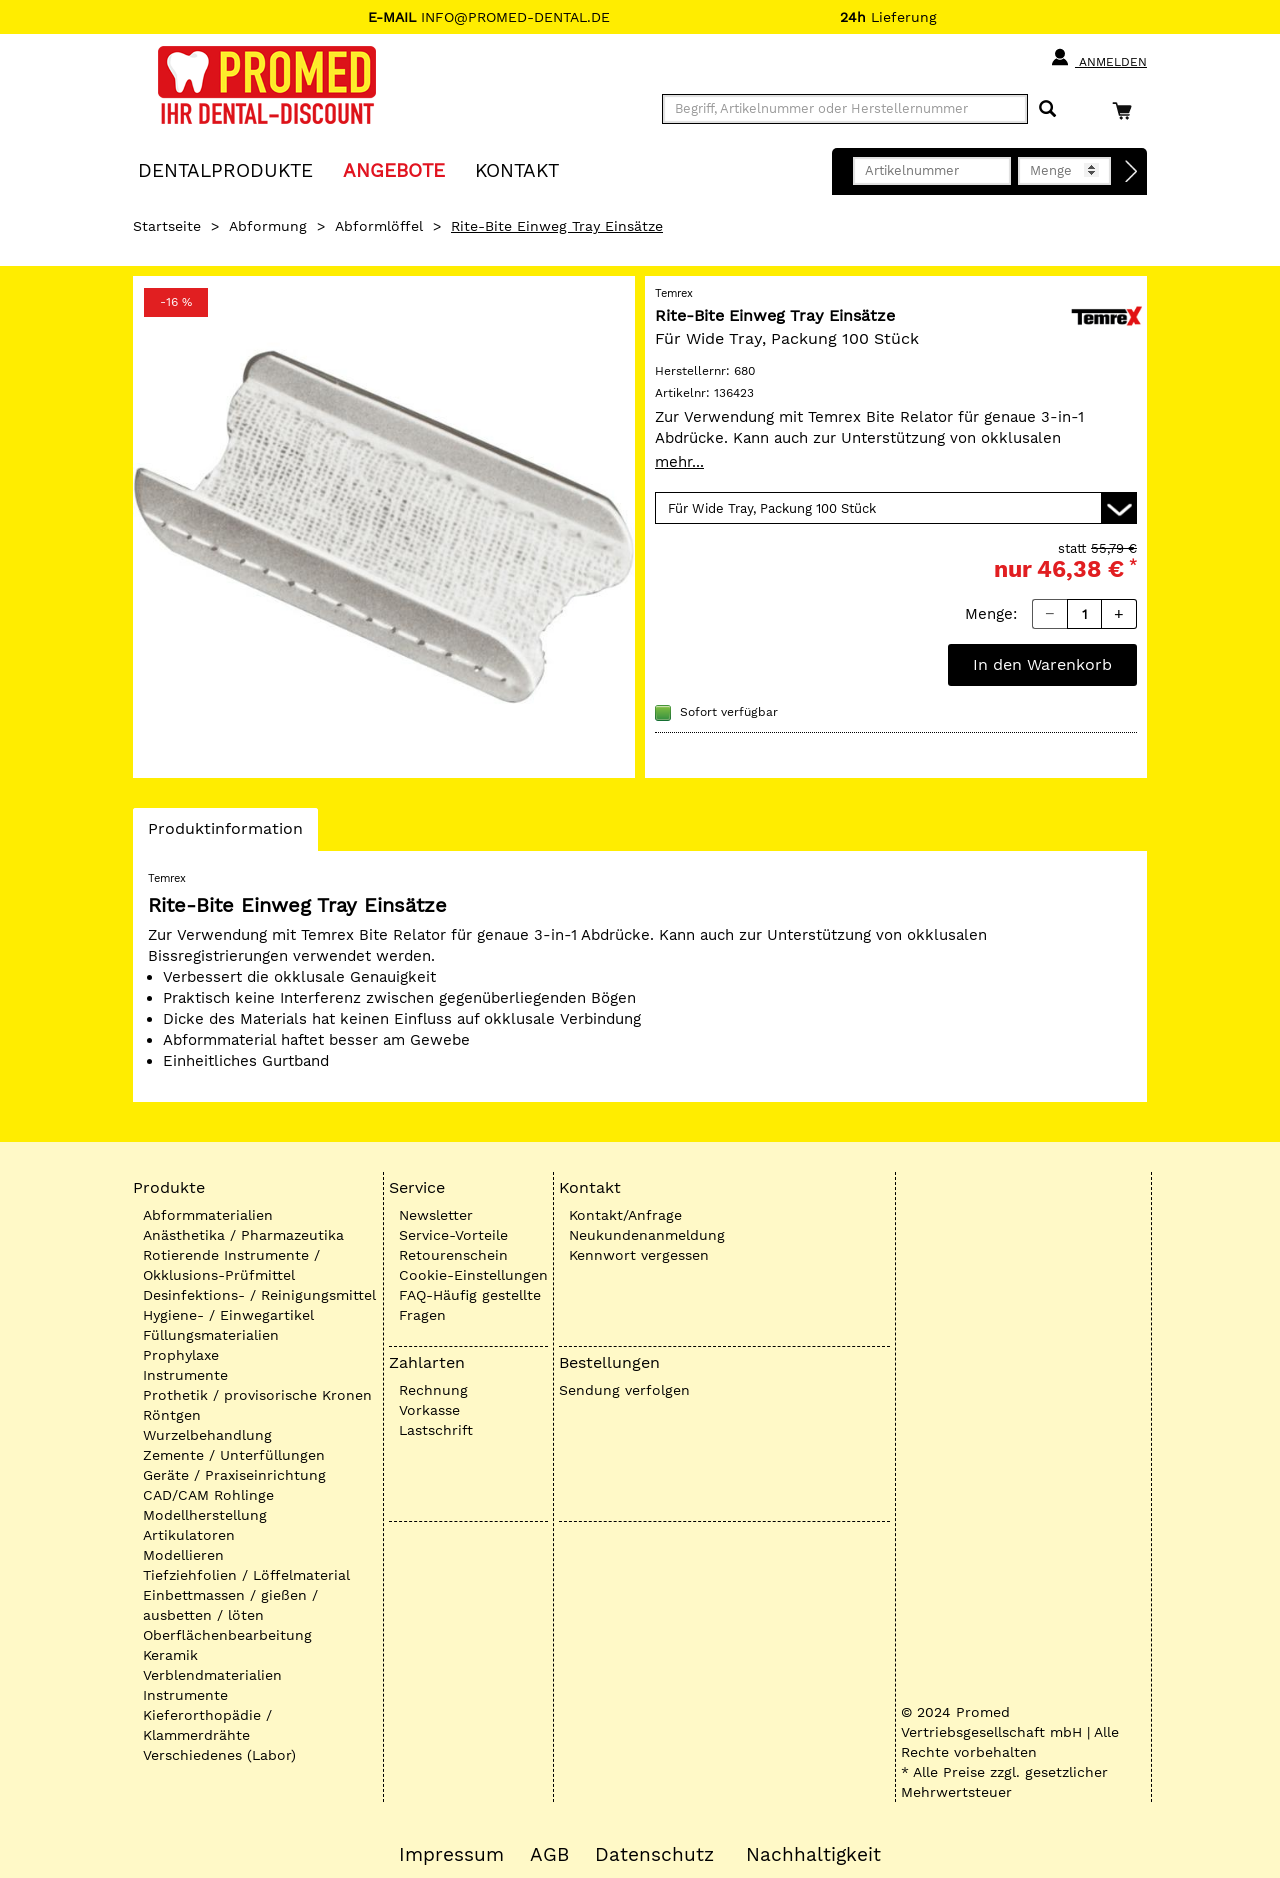 This screenshot has height=1878, width=1280. Describe the element at coordinates (219, 1755) in the screenshot. I see `Verschiedenes (Labor)` at that location.